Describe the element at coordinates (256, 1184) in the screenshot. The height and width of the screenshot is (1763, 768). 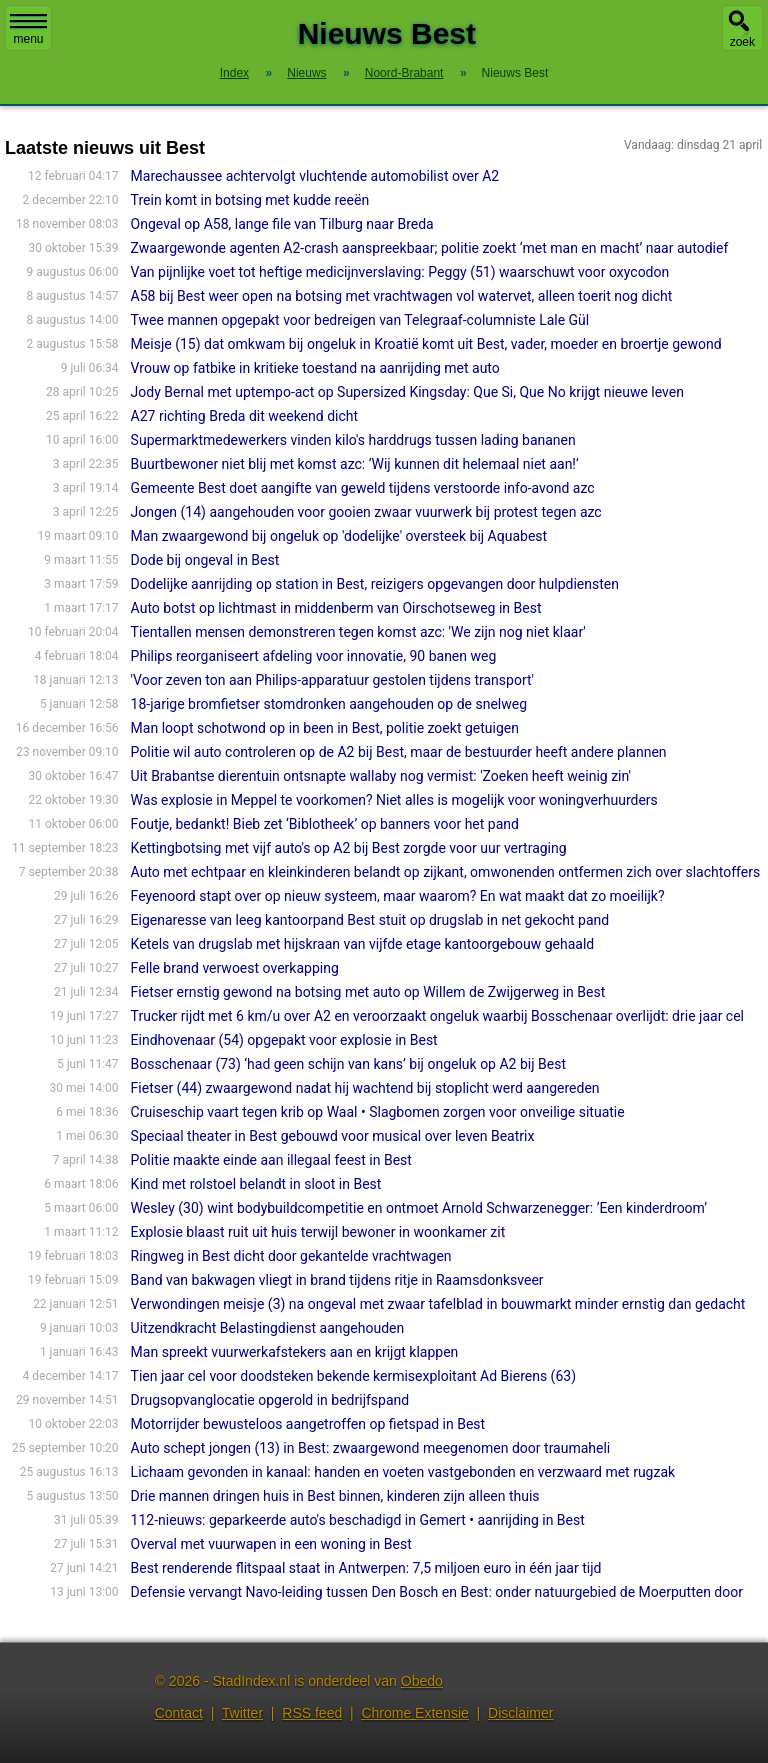
I see `Kind met rolstoel belandt in sloot in Best` at that location.